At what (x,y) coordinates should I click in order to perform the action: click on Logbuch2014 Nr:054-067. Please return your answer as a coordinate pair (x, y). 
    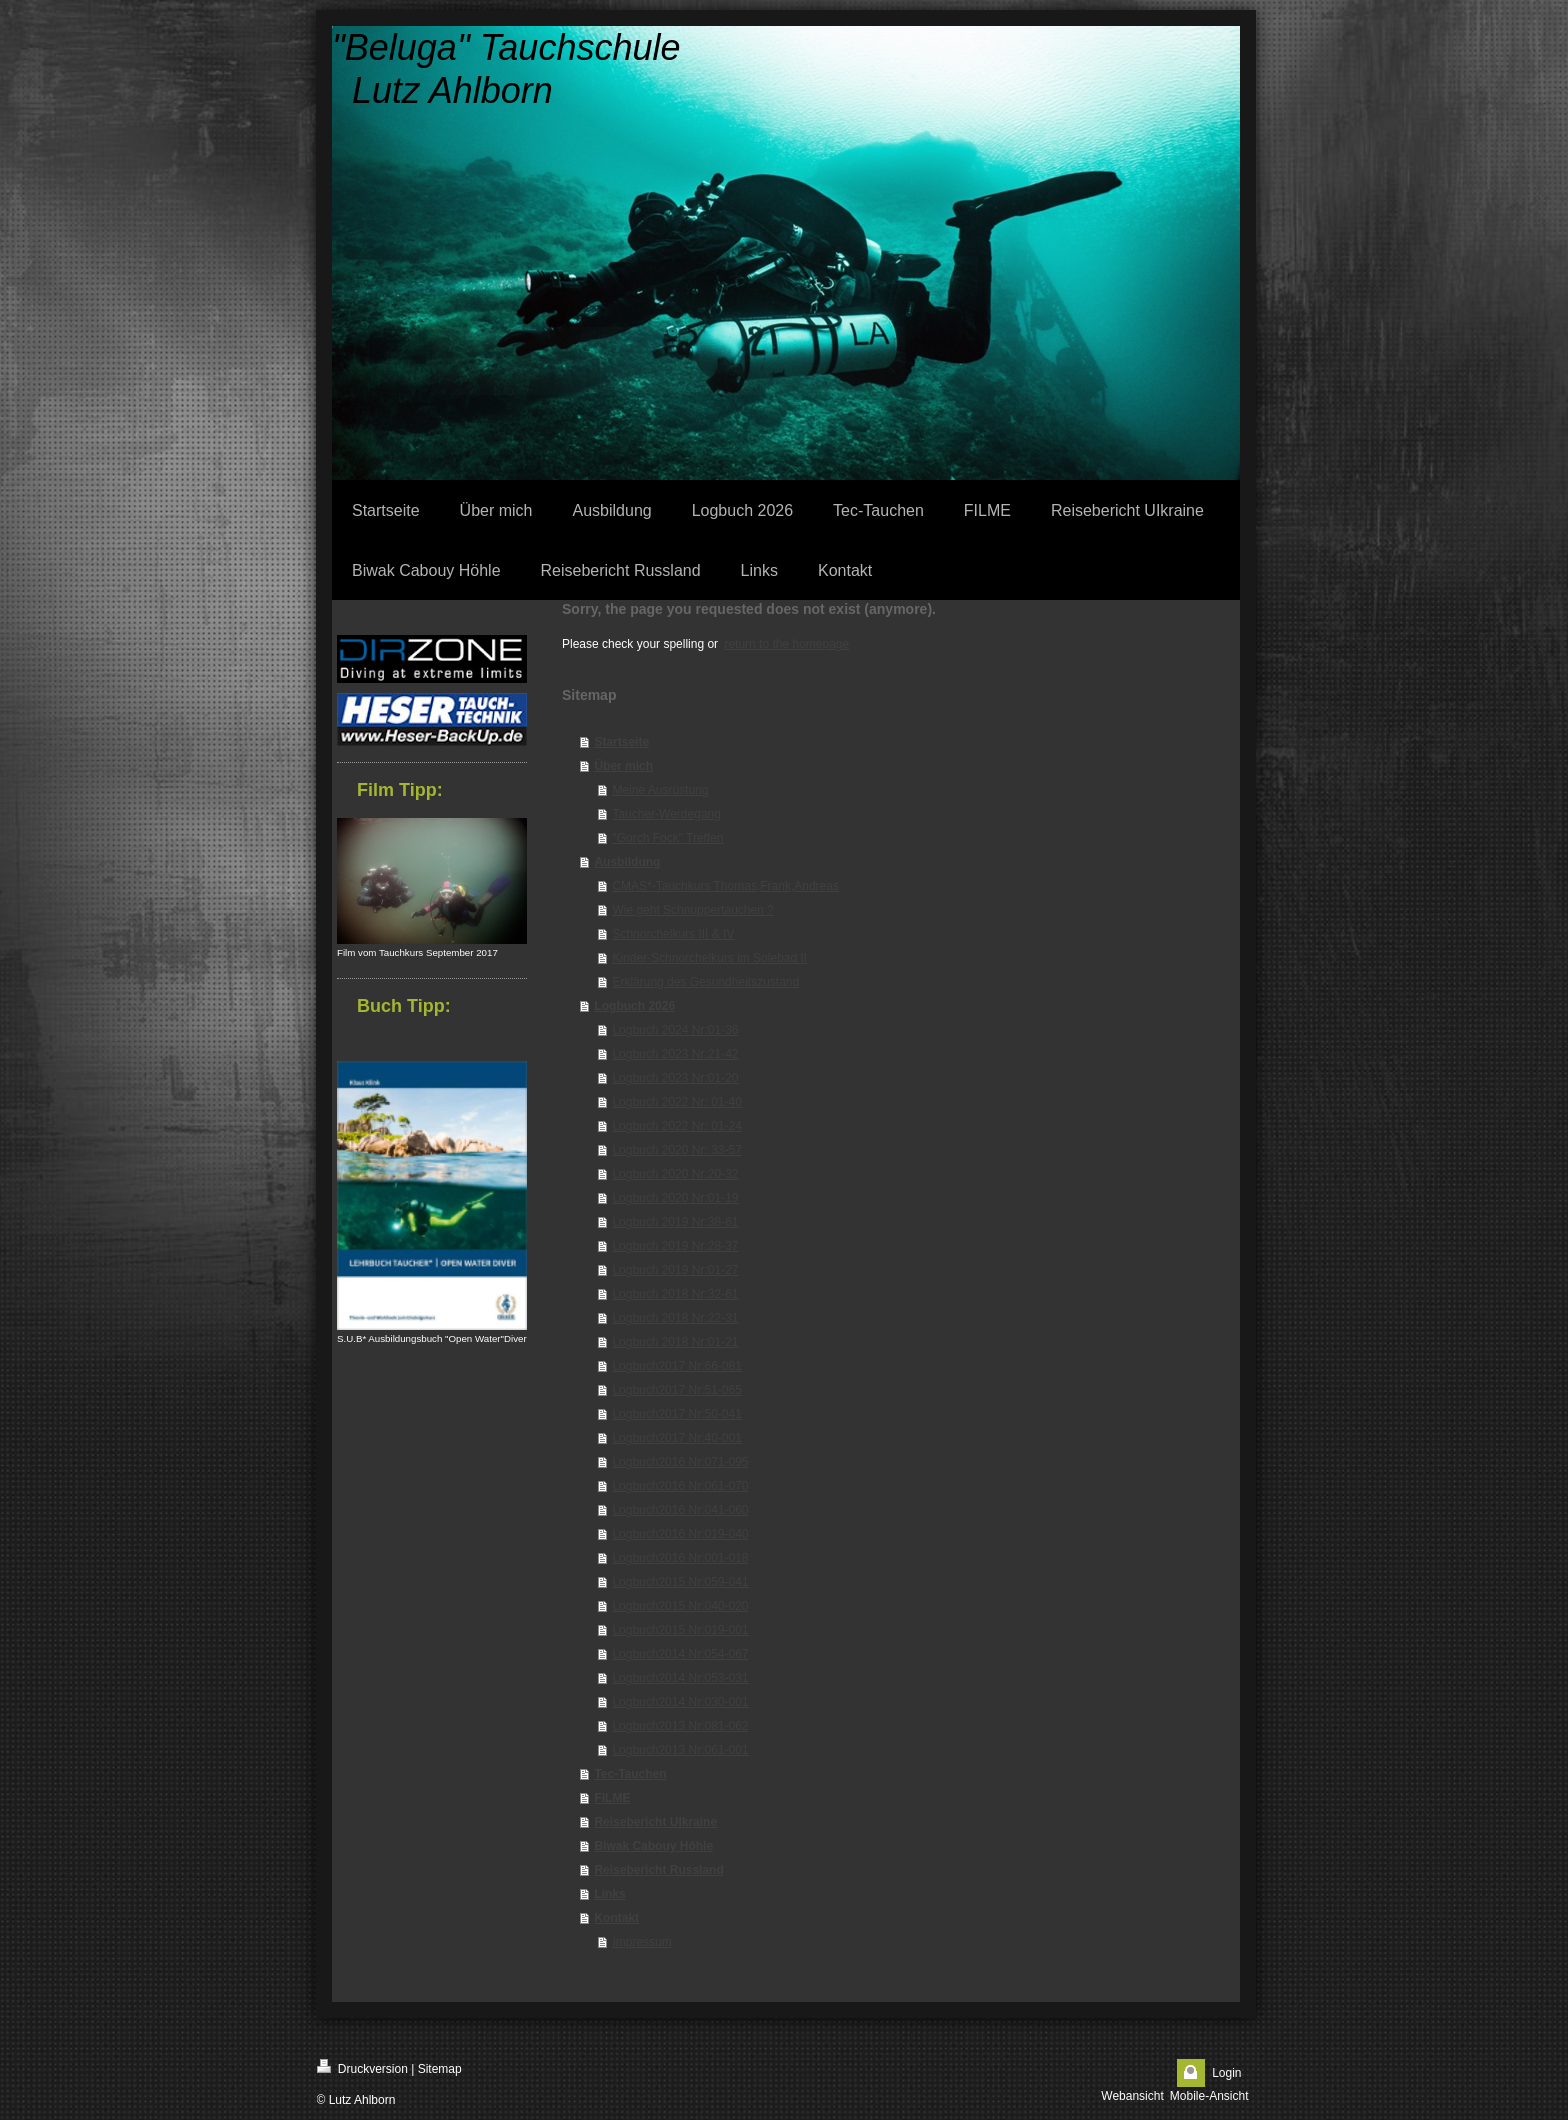
    Looking at the image, I should click on (680, 1654).